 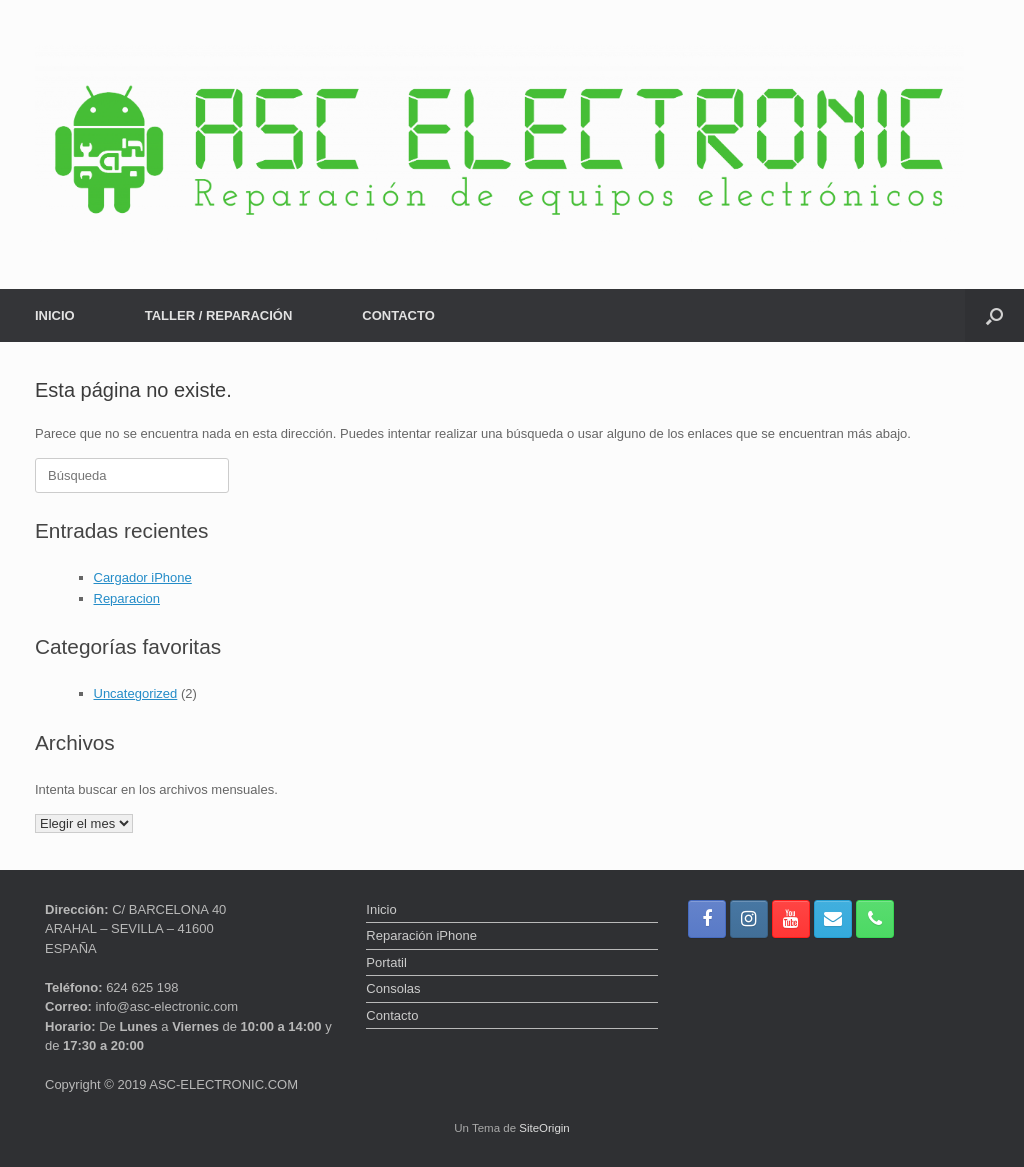 I want to click on SiteOrigin, so click(x=544, y=1128).